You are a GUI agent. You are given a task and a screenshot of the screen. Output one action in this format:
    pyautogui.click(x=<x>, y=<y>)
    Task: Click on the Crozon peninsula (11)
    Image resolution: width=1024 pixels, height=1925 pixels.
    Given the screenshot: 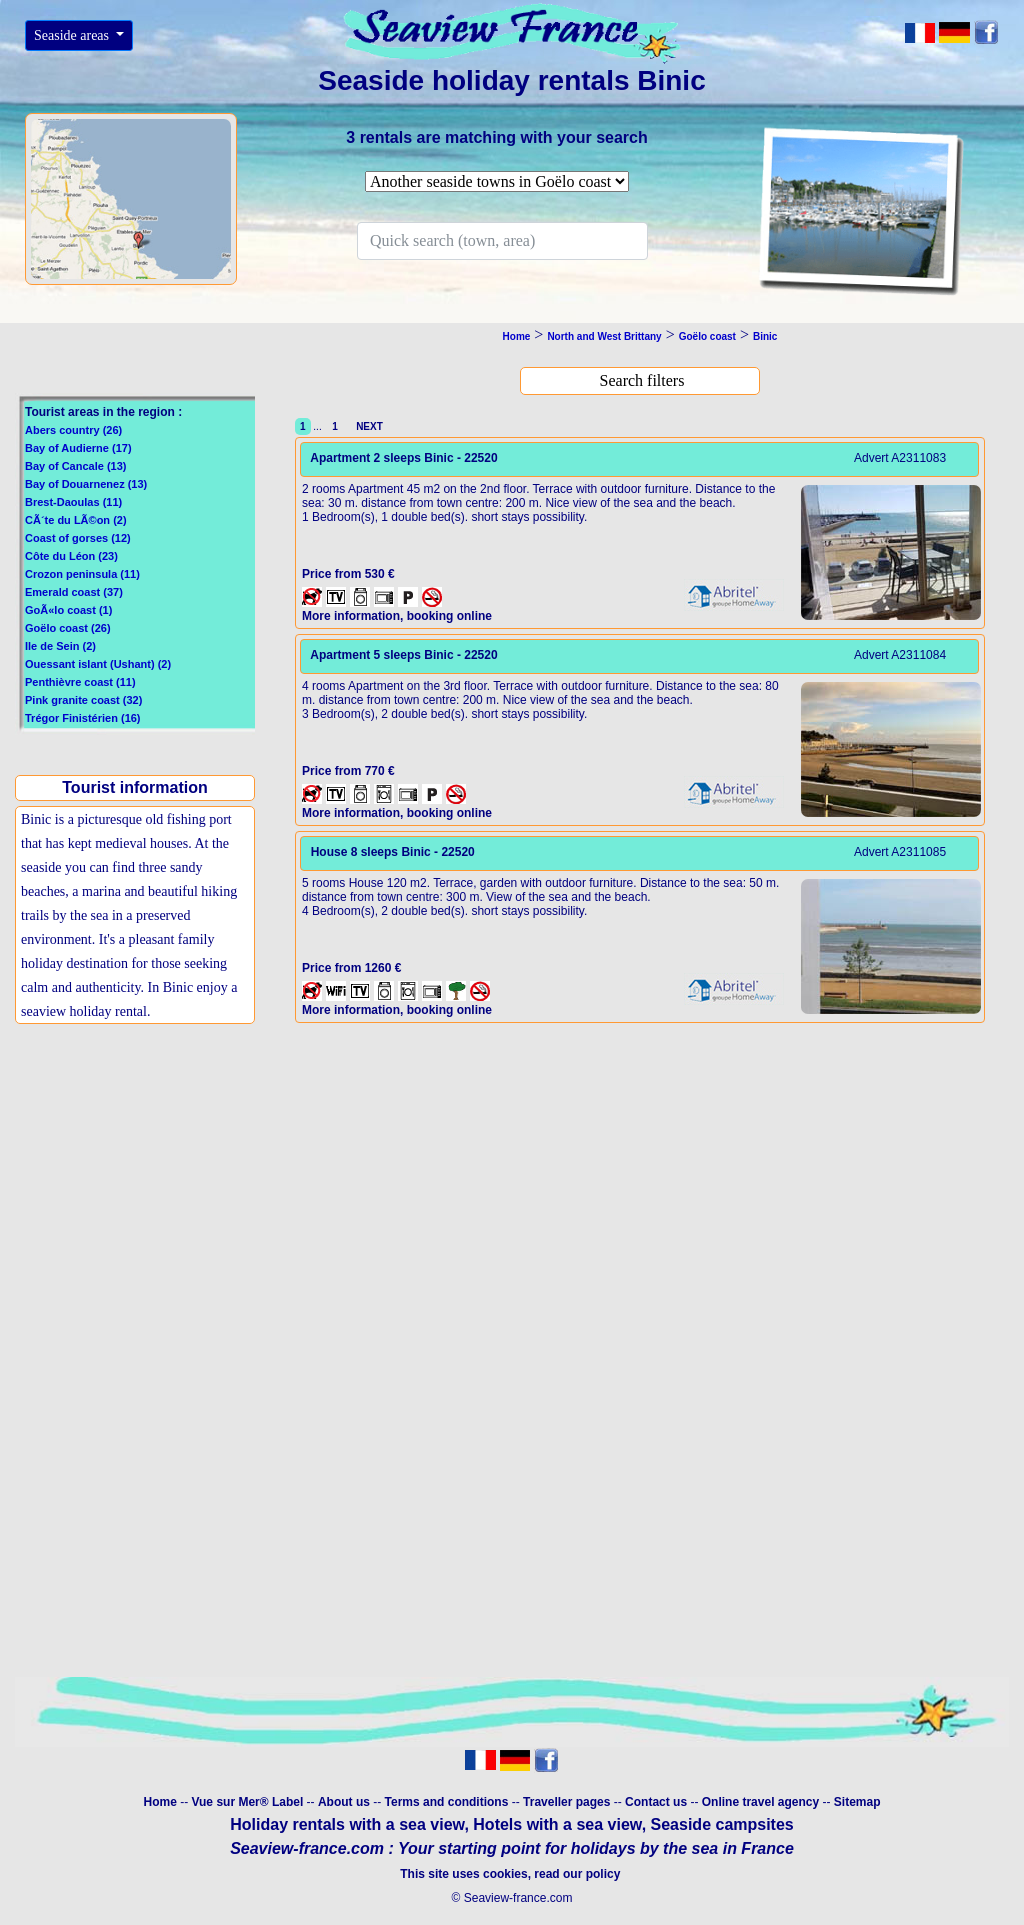 What is the action you would take?
    pyautogui.click(x=82, y=574)
    